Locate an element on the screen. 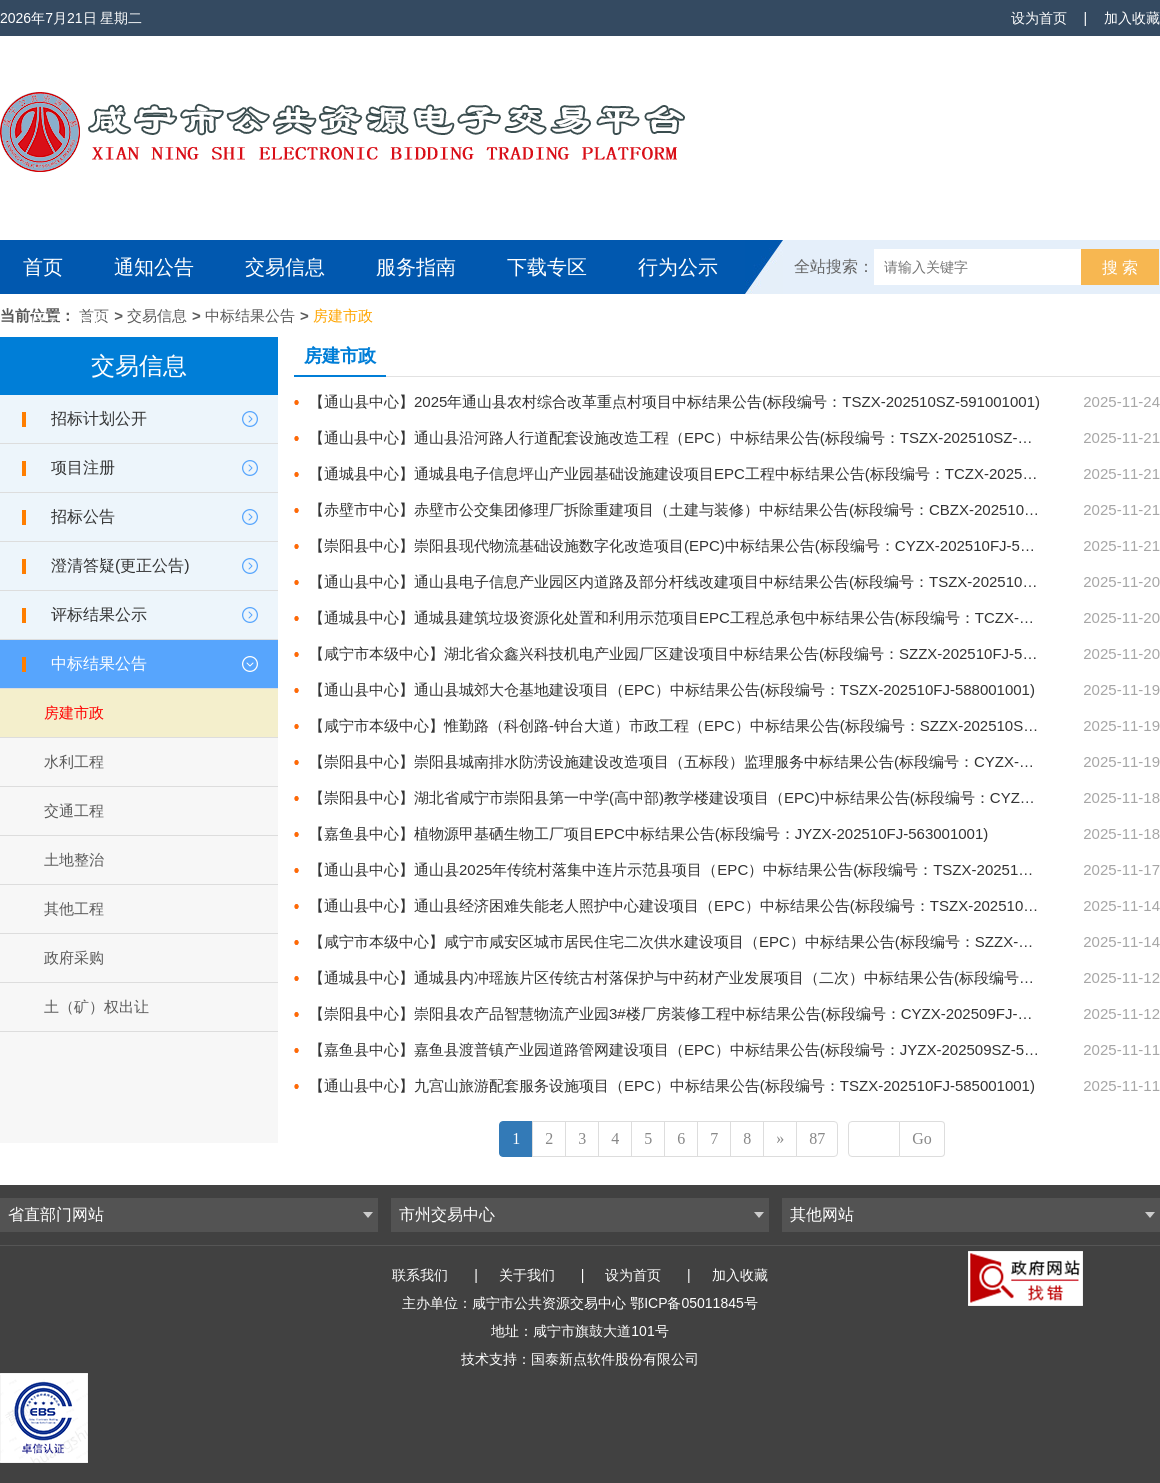  【通山县中心】2025年通山县农村综合改革重点村项目中标结果公告(标段编号：TSZX-202510SZ-591001001) is located at coordinates (674, 401).